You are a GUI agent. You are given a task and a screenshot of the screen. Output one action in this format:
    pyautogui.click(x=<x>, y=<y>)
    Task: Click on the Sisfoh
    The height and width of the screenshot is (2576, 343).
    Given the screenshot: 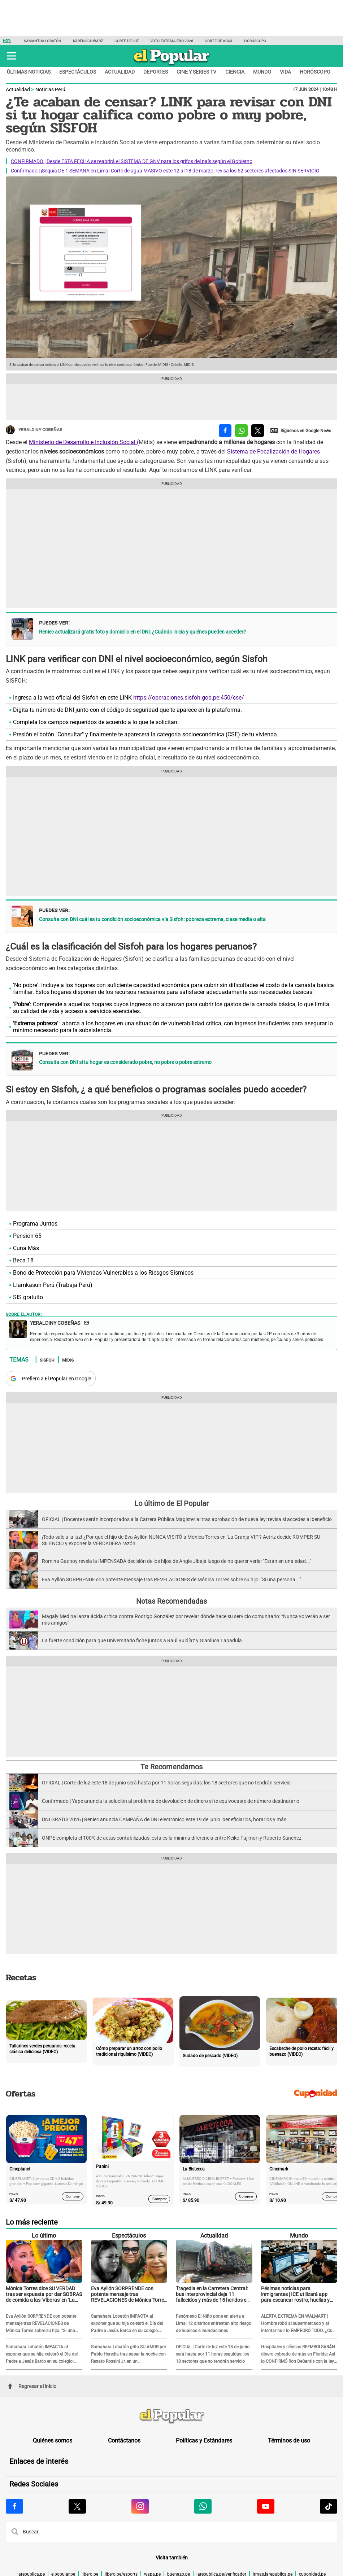 What is the action you would take?
    pyautogui.click(x=47, y=1360)
    